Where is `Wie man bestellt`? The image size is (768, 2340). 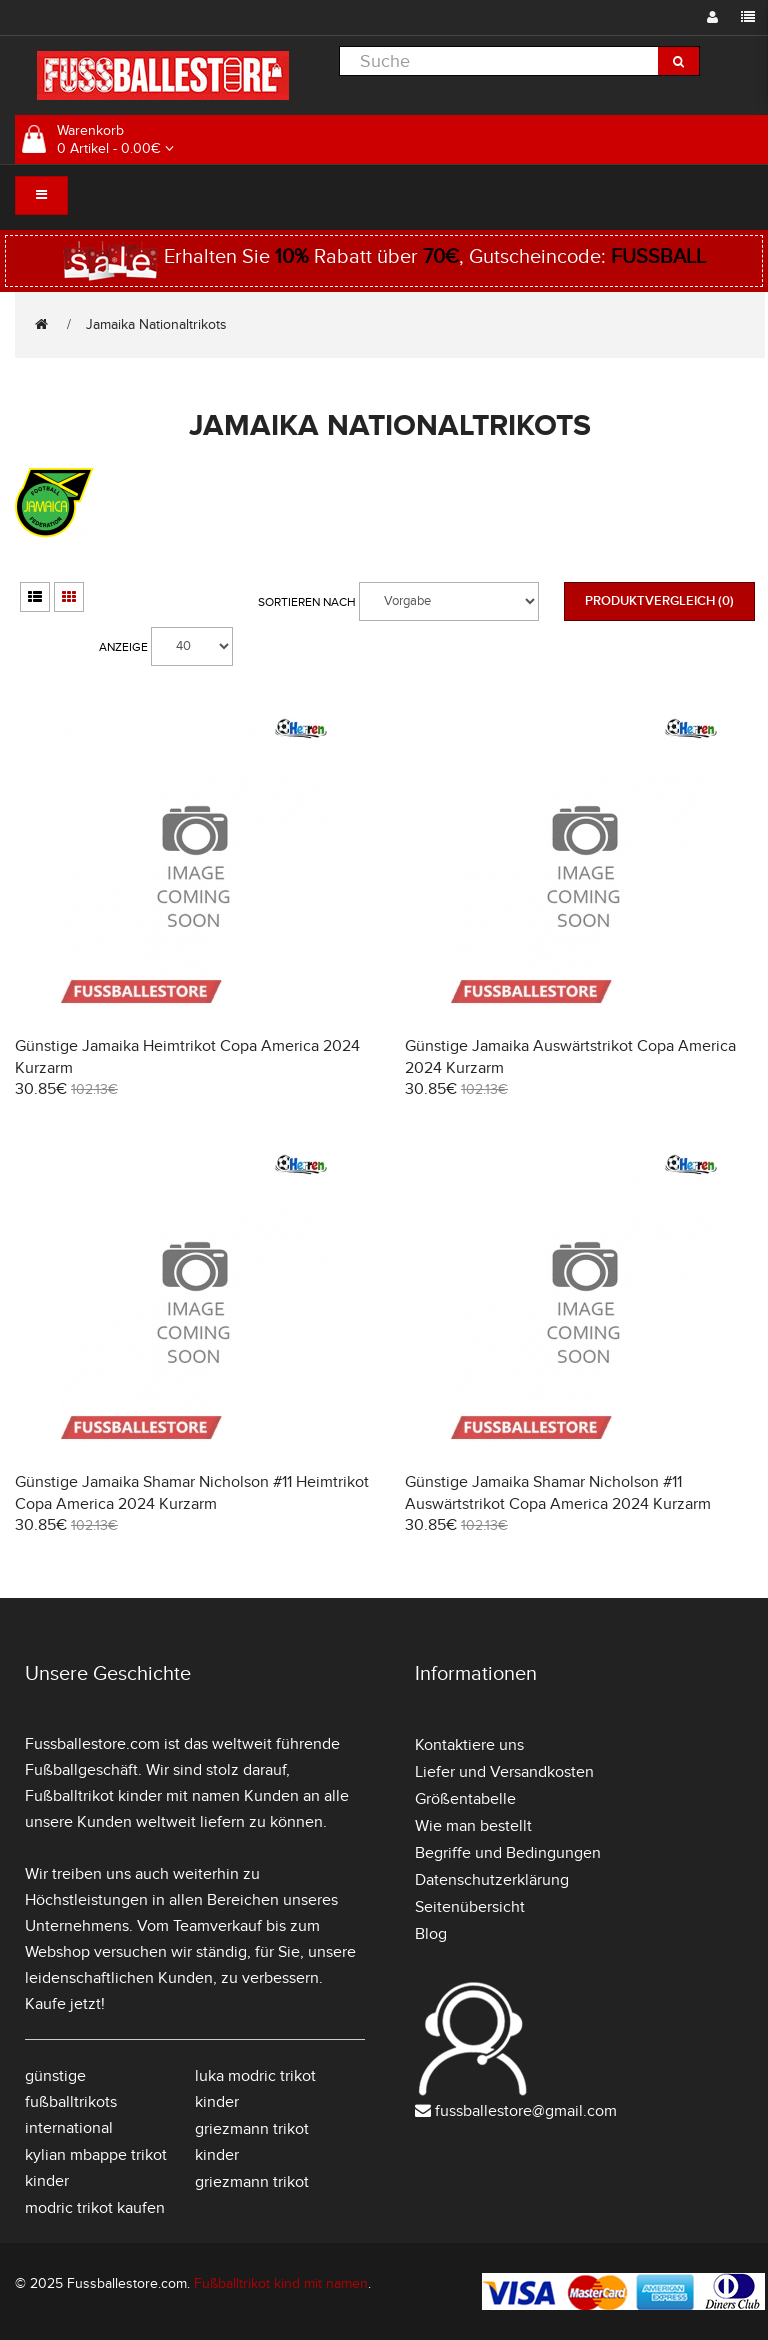
Wie man bestellt is located at coordinates (473, 1826).